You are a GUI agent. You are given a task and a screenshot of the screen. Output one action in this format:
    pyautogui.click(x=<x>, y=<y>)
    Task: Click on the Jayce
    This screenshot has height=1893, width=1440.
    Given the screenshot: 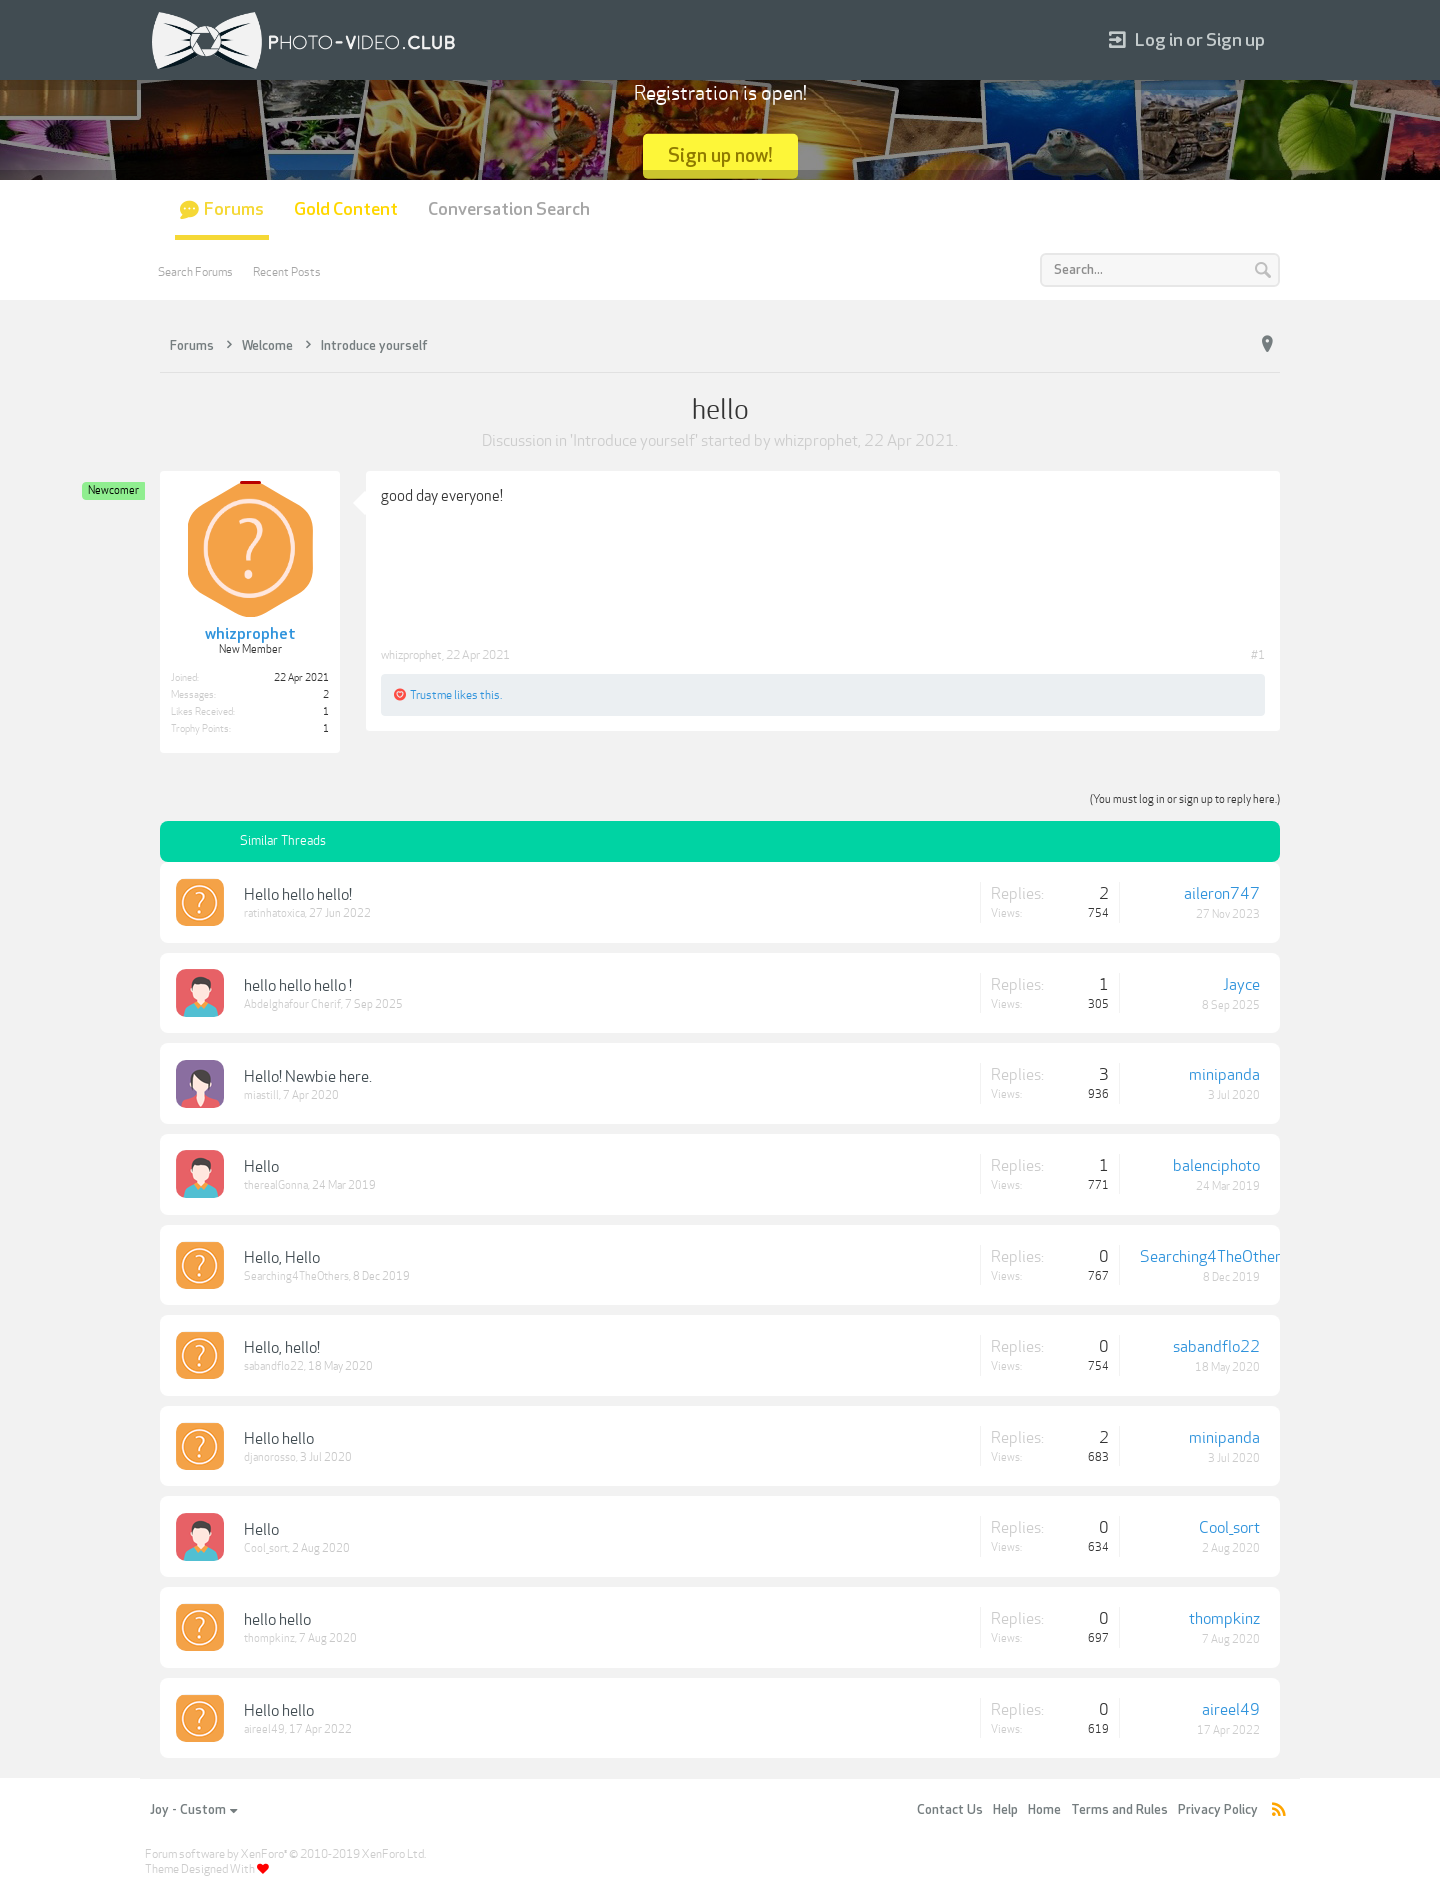 What is the action you would take?
    pyautogui.click(x=1241, y=985)
    